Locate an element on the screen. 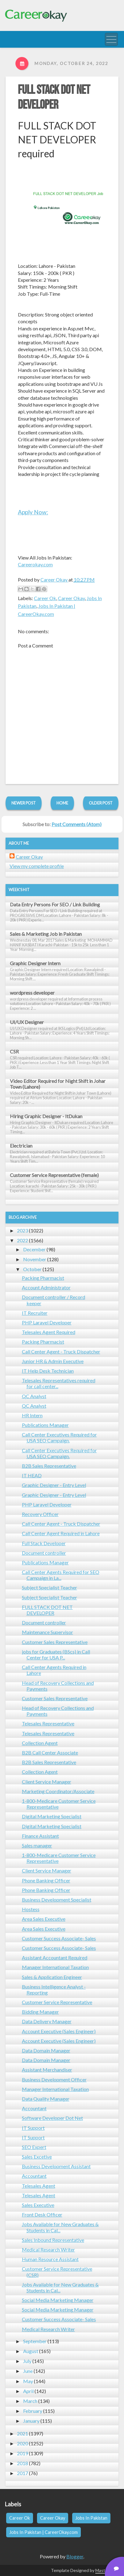  Marketing Coordinator/Associate is located at coordinates (58, 1791).